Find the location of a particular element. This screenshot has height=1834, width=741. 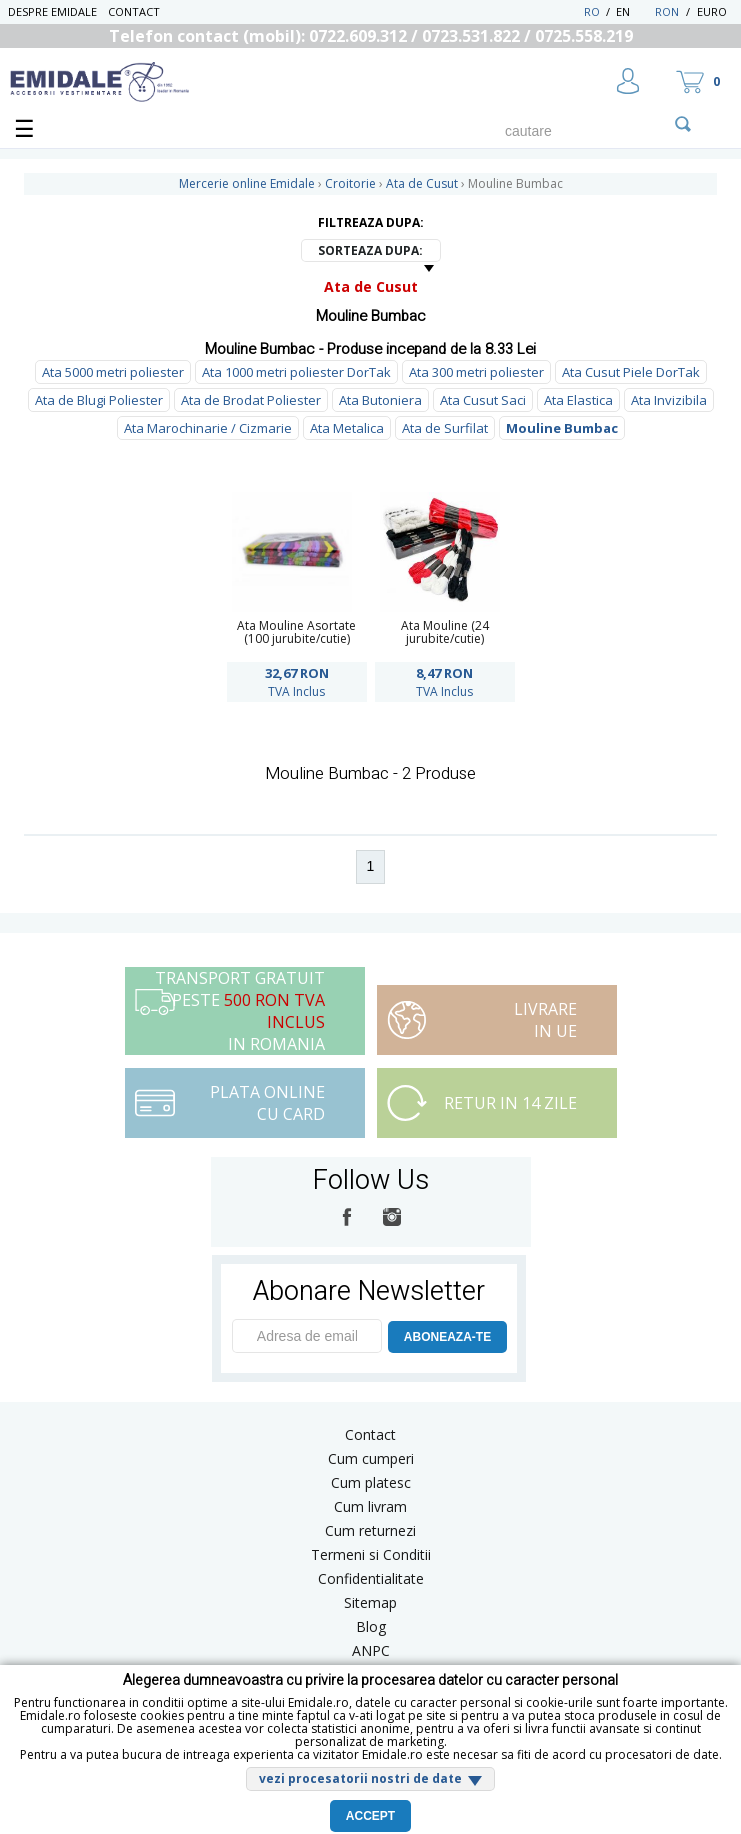

Termeni si Conditii is located at coordinates (371, 1554).